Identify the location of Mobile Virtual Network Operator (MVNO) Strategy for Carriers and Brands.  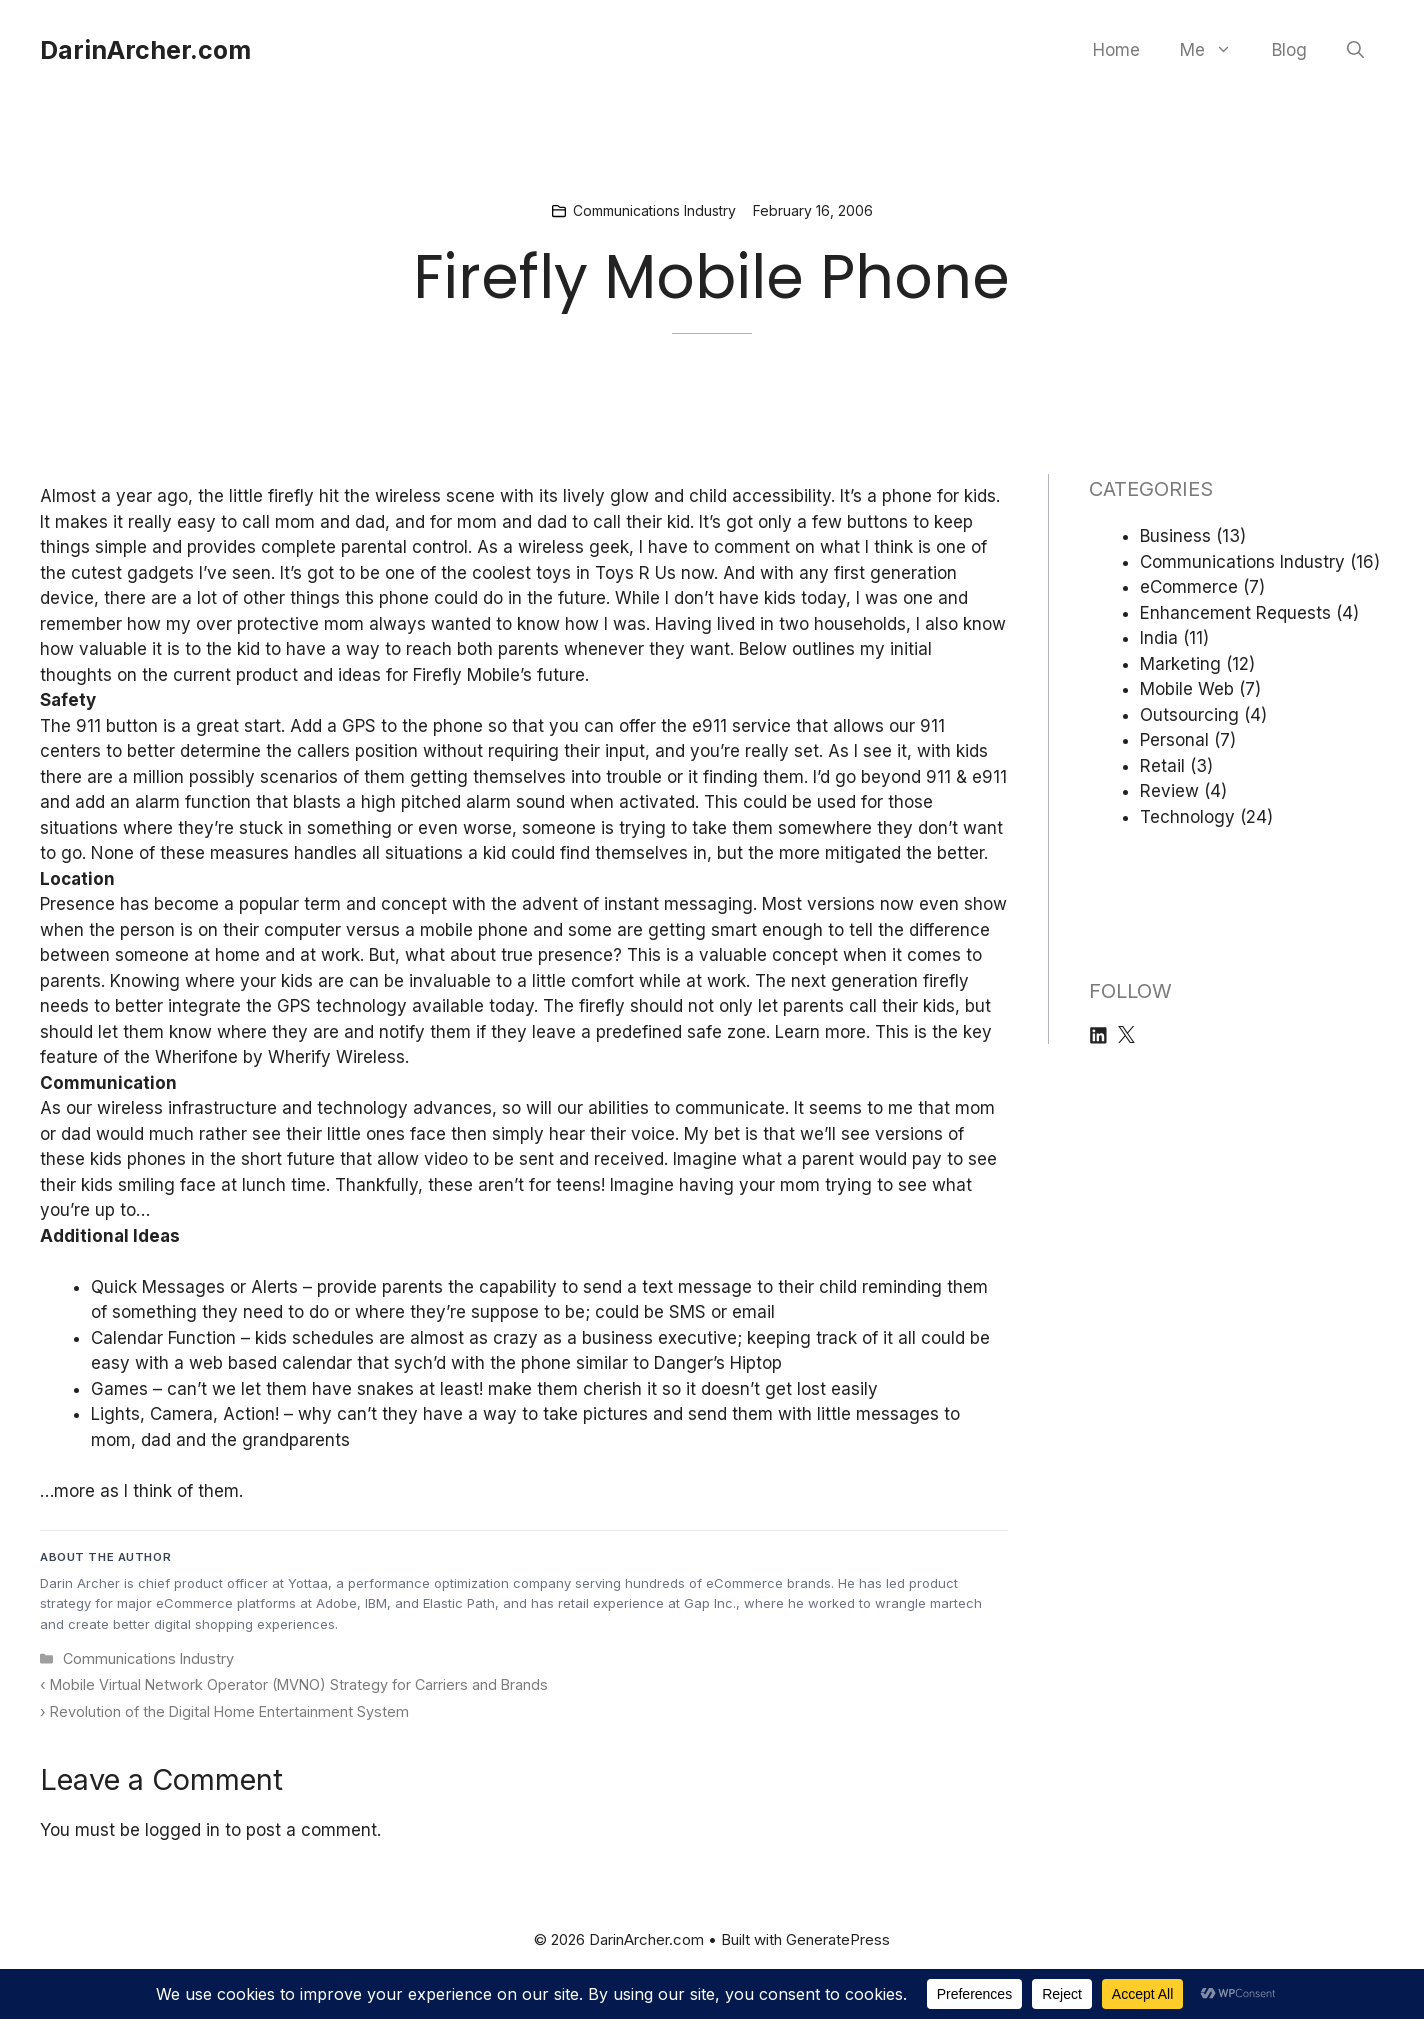
(299, 1684).